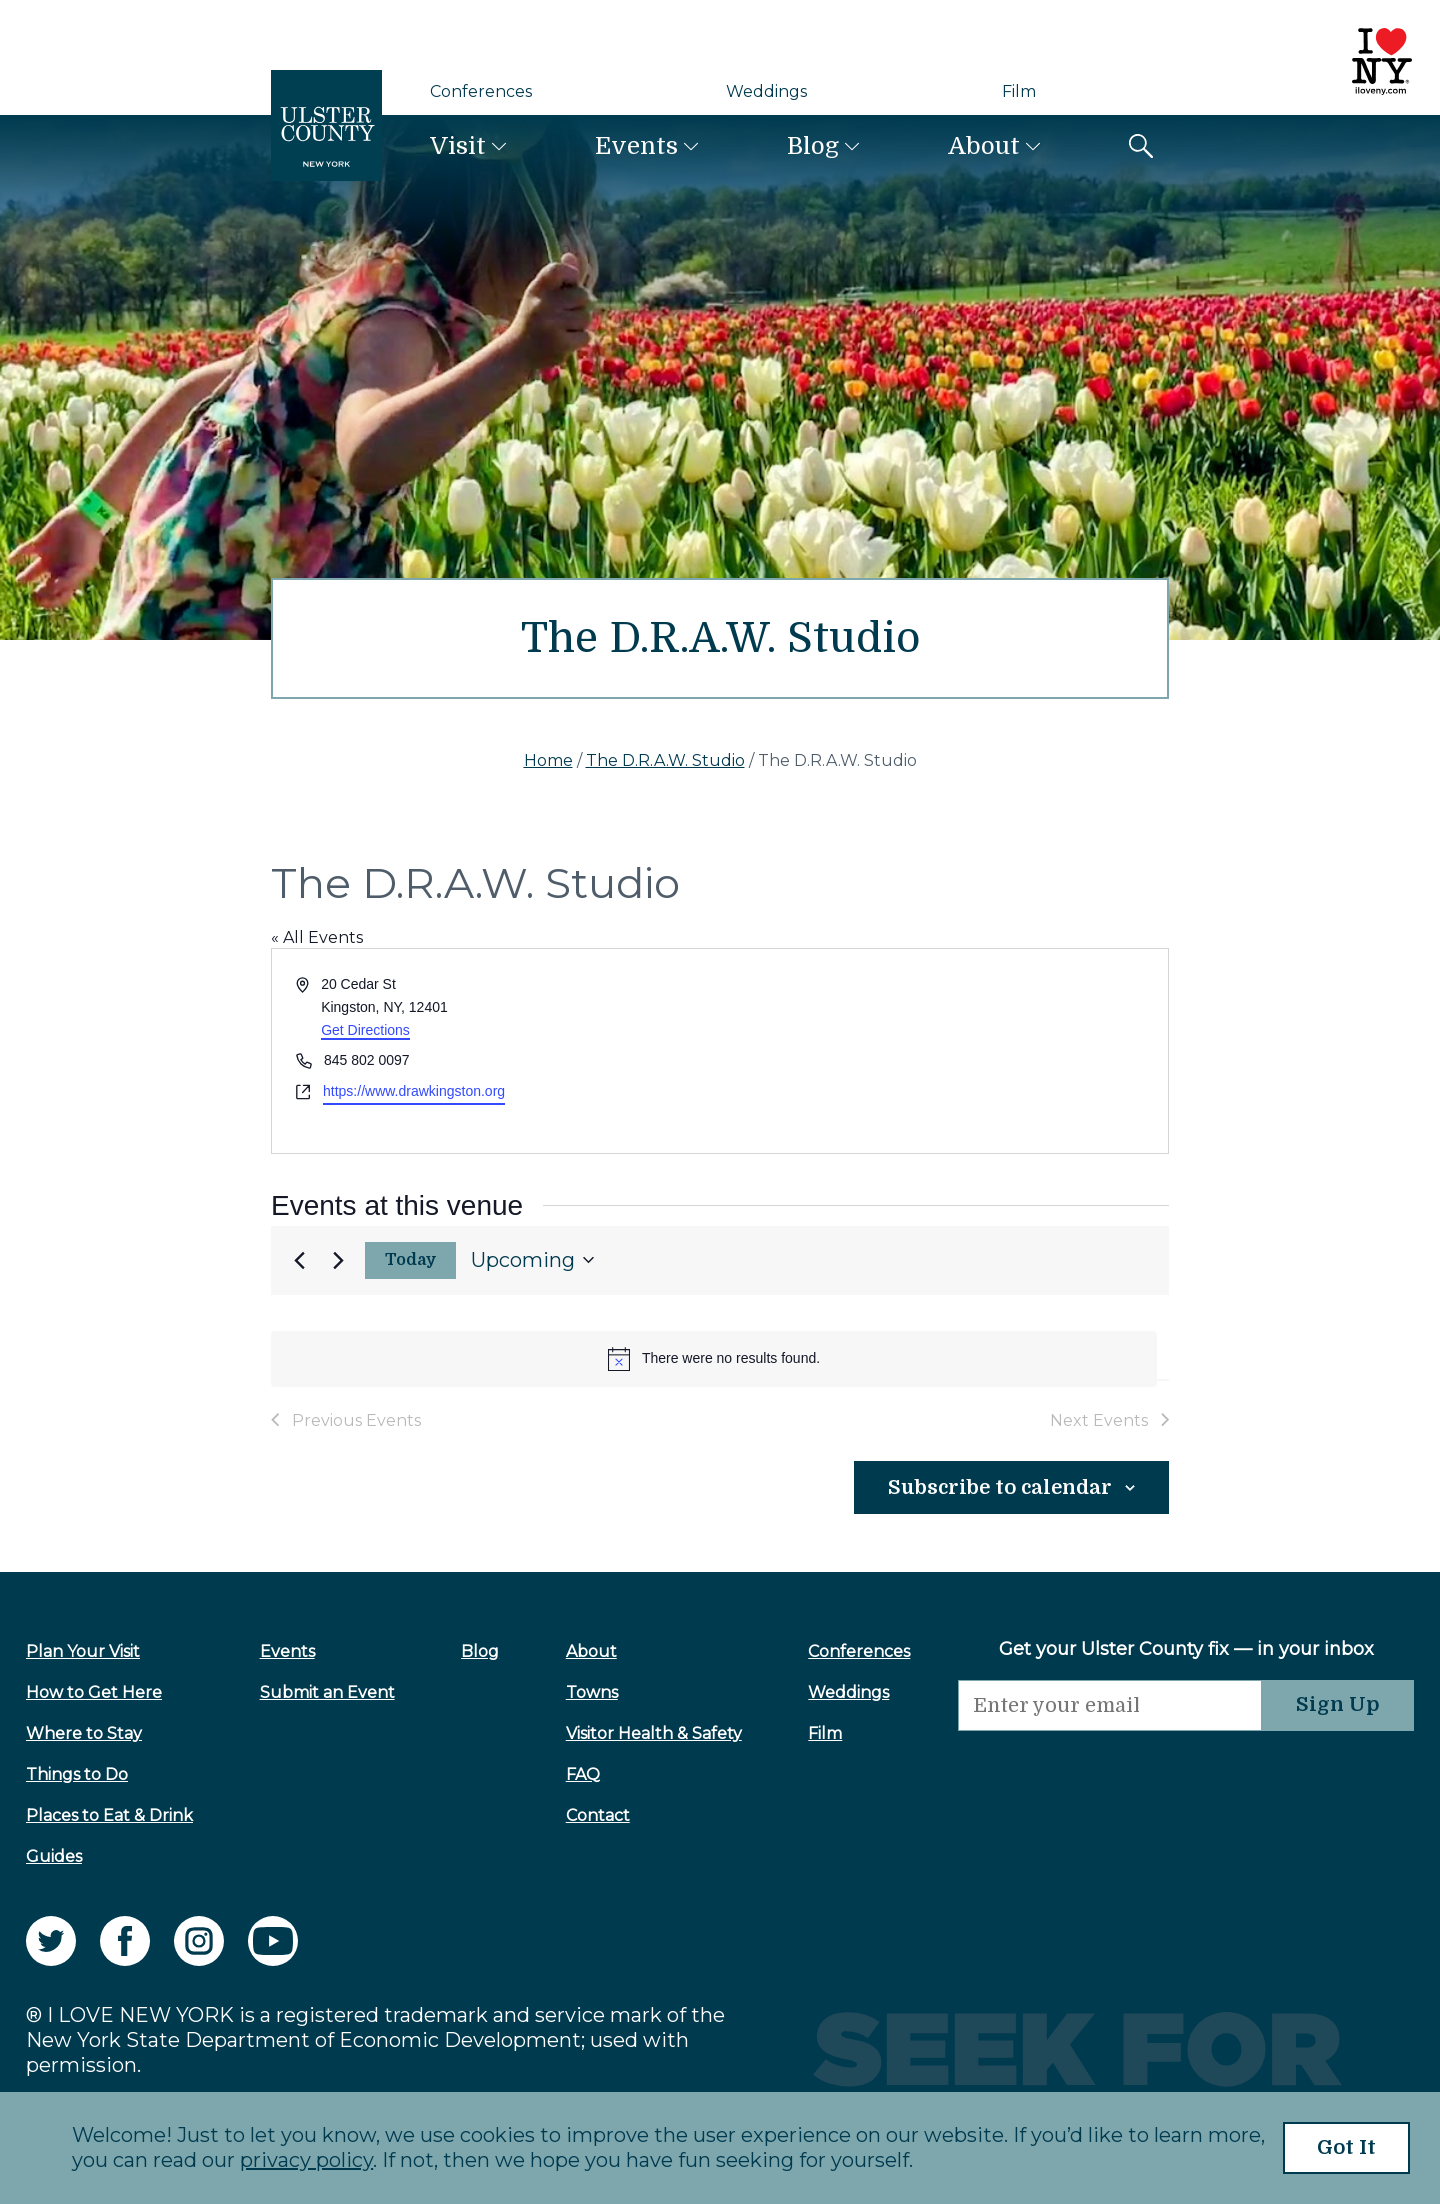 The image size is (1440, 2204). Describe the element at coordinates (984, 146) in the screenshot. I see `About` at that location.